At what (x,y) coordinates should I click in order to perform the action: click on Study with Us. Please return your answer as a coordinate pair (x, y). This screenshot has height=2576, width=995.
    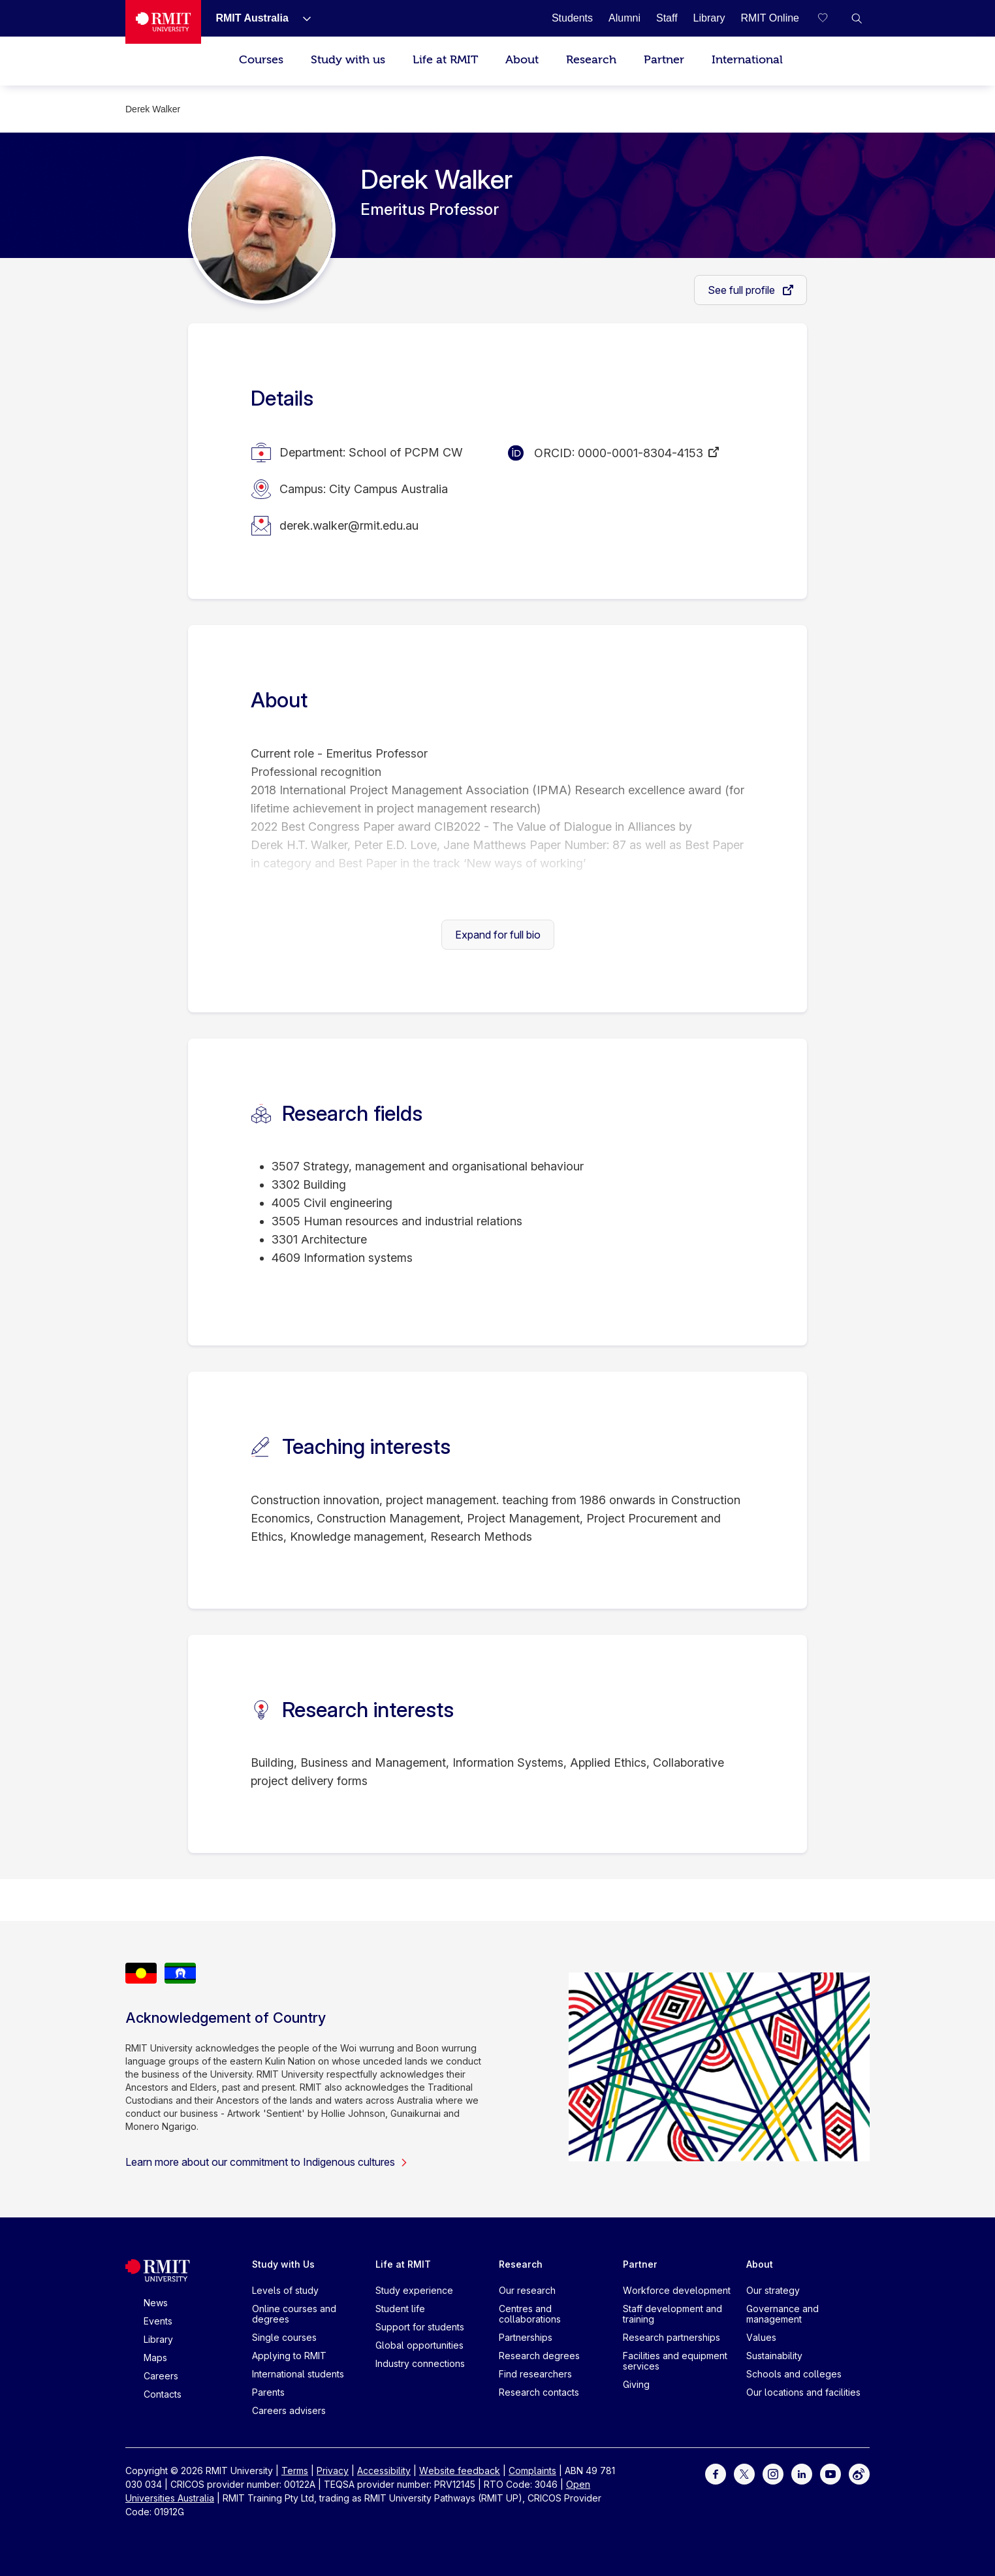
    Looking at the image, I should click on (283, 2264).